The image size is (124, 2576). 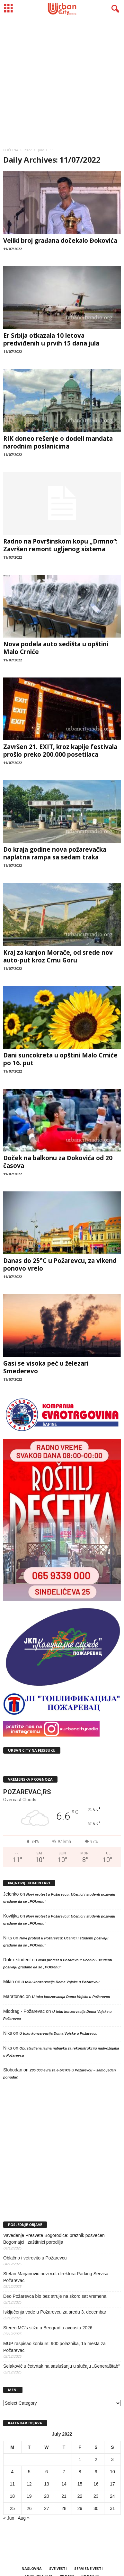 What do you see at coordinates (54, 2347) in the screenshot?
I see `MUP raspisao konkurs: 900 polaznika, 15 mesta za Požarevac` at bounding box center [54, 2347].